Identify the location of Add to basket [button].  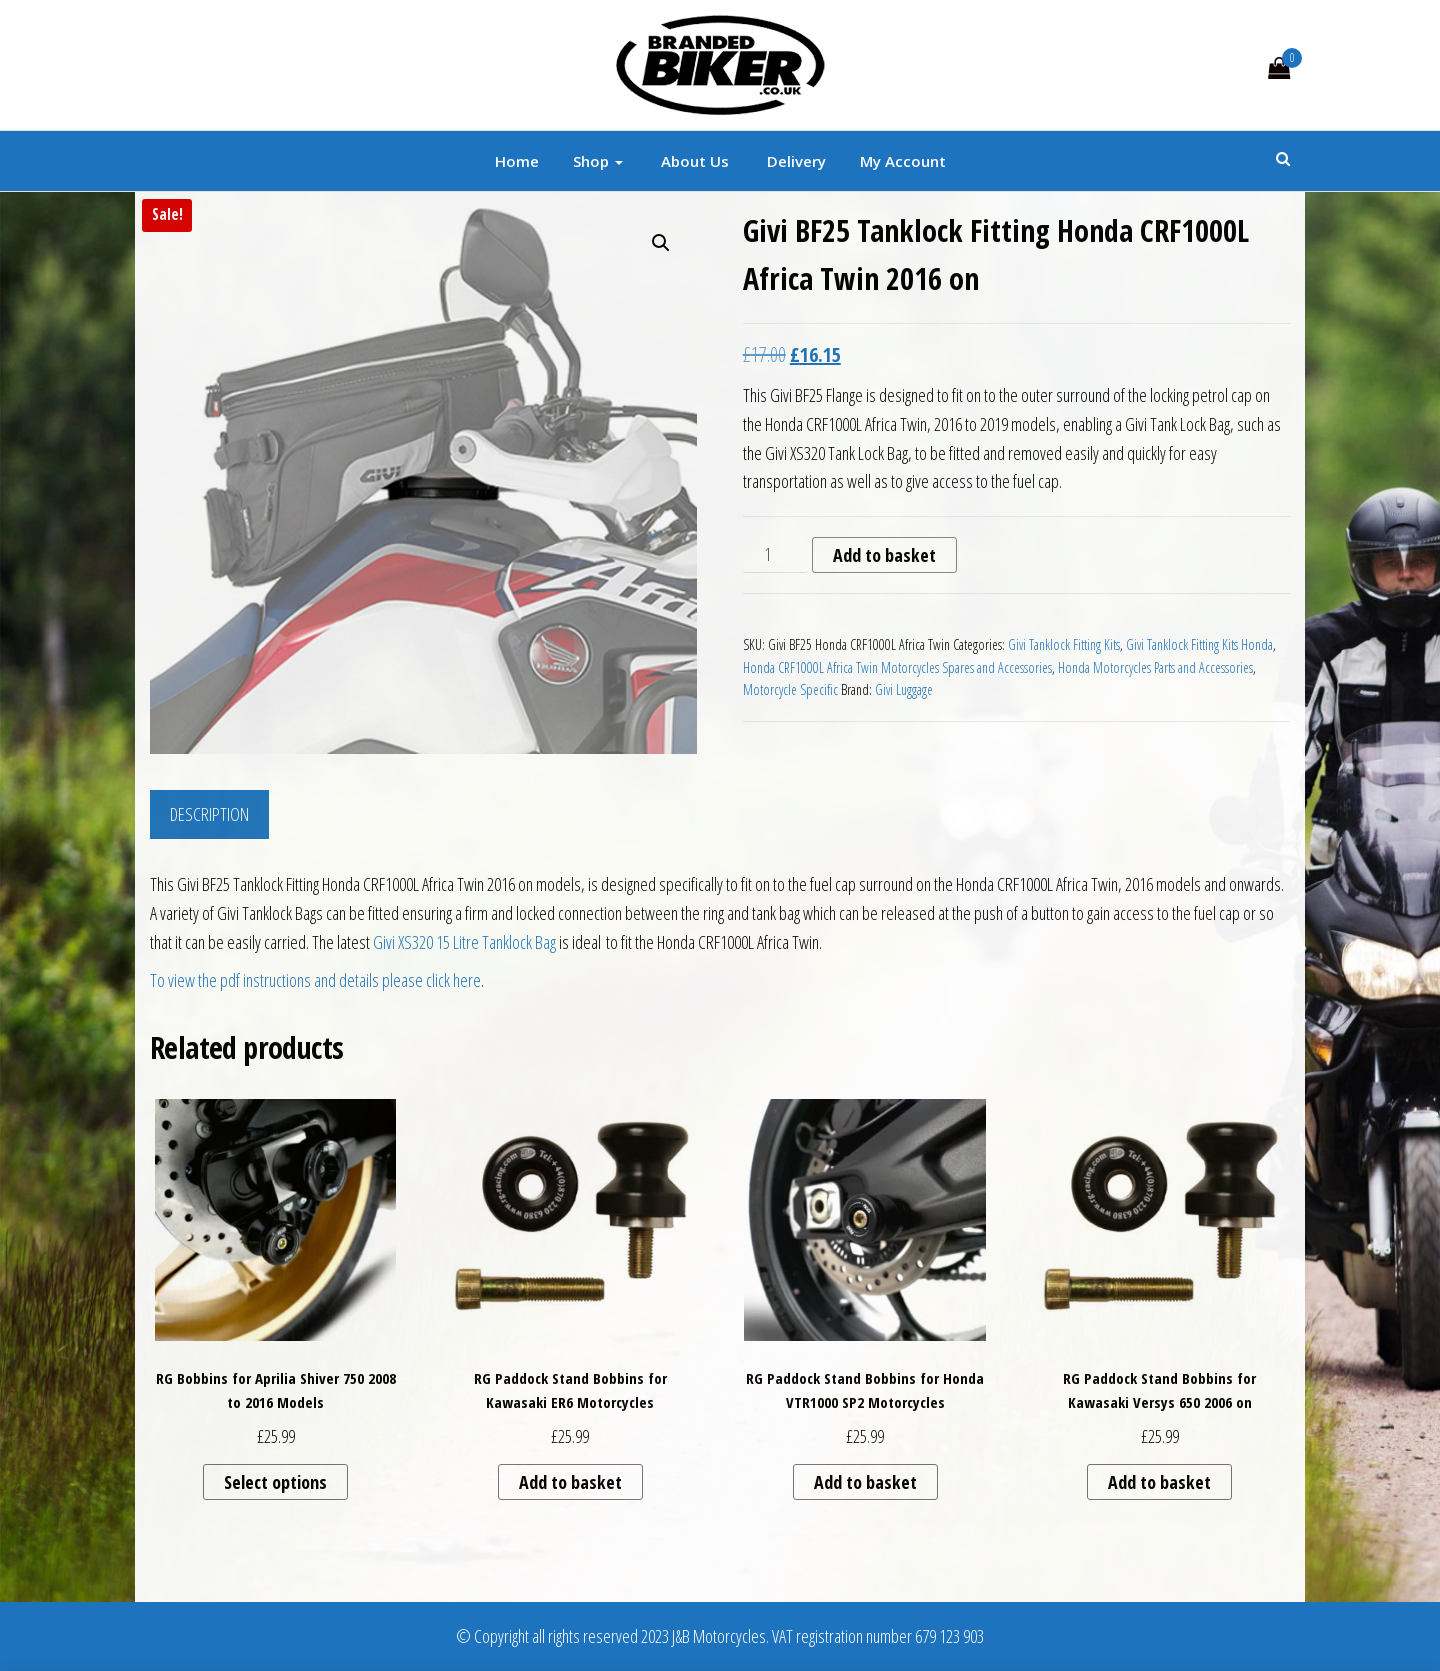
(570, 1482).